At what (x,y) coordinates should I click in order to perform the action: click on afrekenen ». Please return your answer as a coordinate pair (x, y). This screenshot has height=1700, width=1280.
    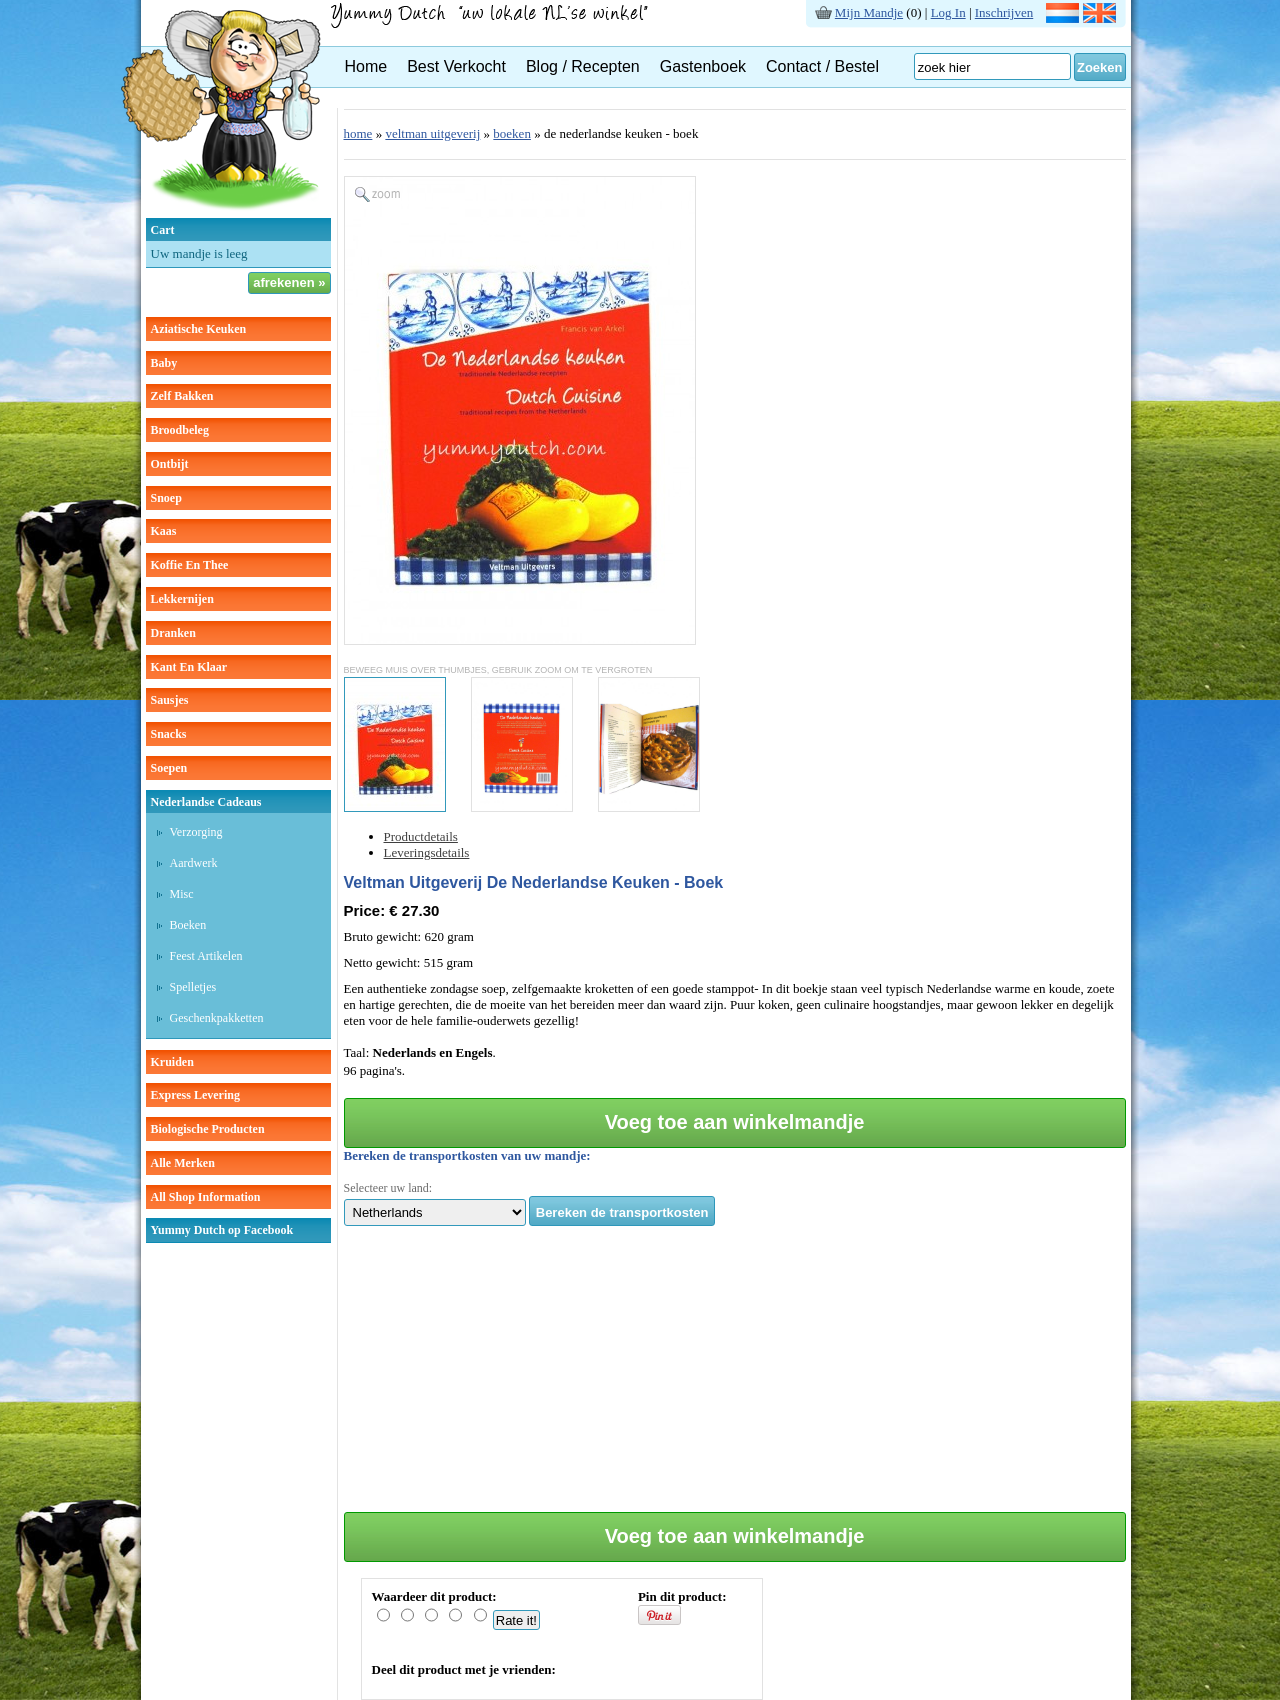
    Looking at the image, I should click on (289, 282).